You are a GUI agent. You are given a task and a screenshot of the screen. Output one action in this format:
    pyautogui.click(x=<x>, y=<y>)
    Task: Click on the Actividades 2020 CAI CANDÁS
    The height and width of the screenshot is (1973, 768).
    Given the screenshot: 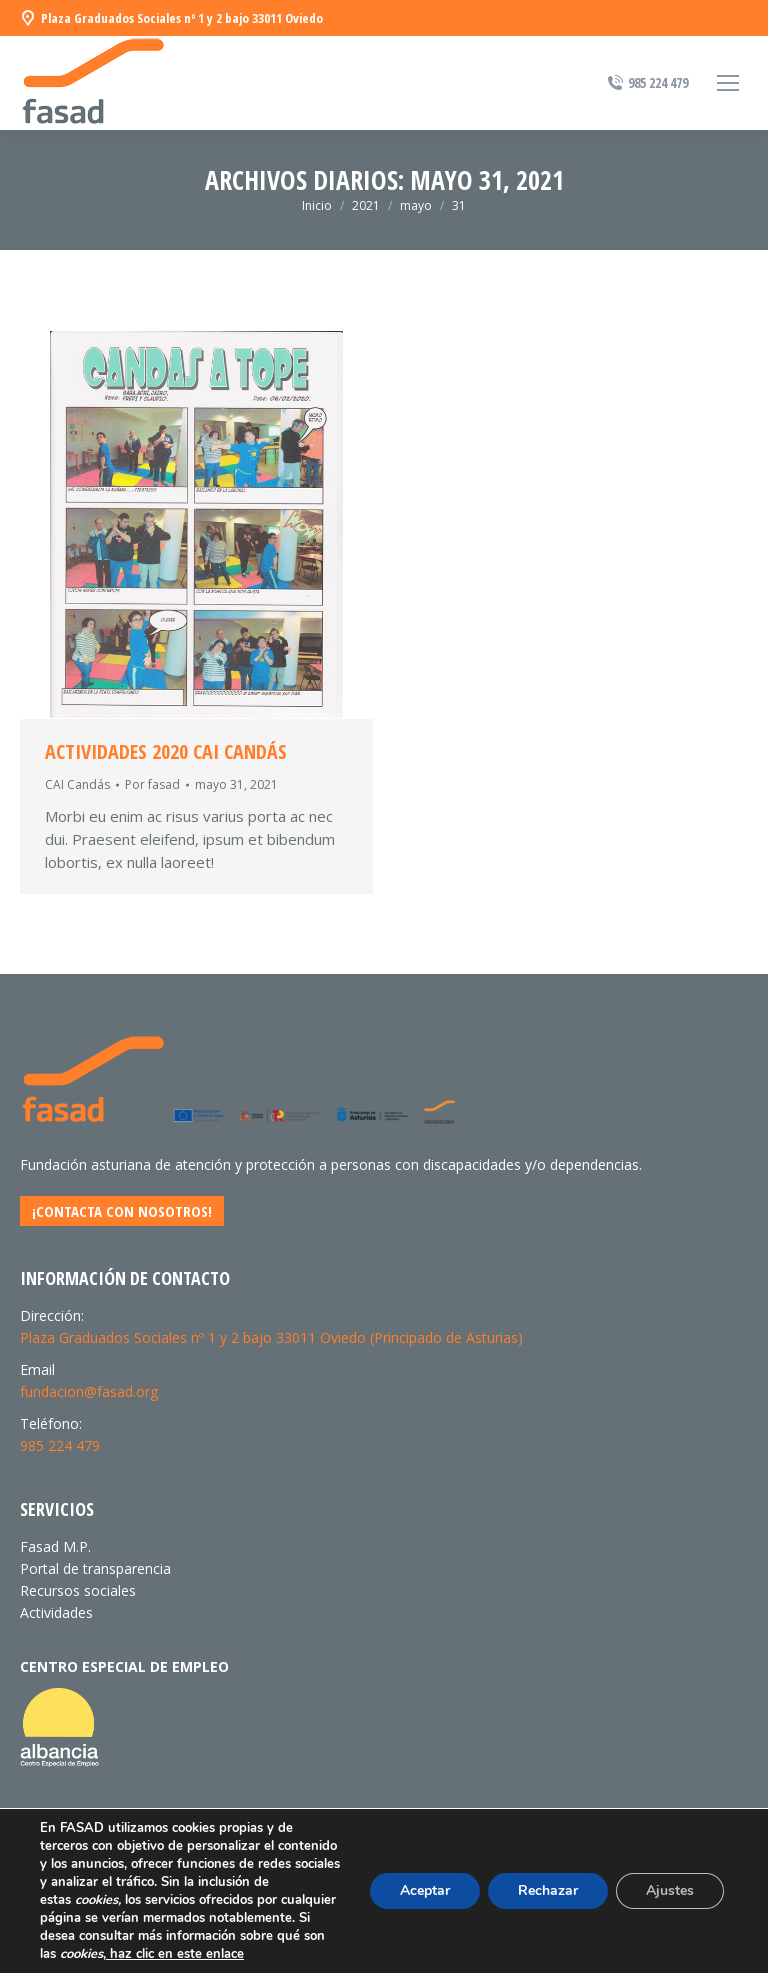 What is the action you would take?
    pyautogui.click(x=166, y=752)
    